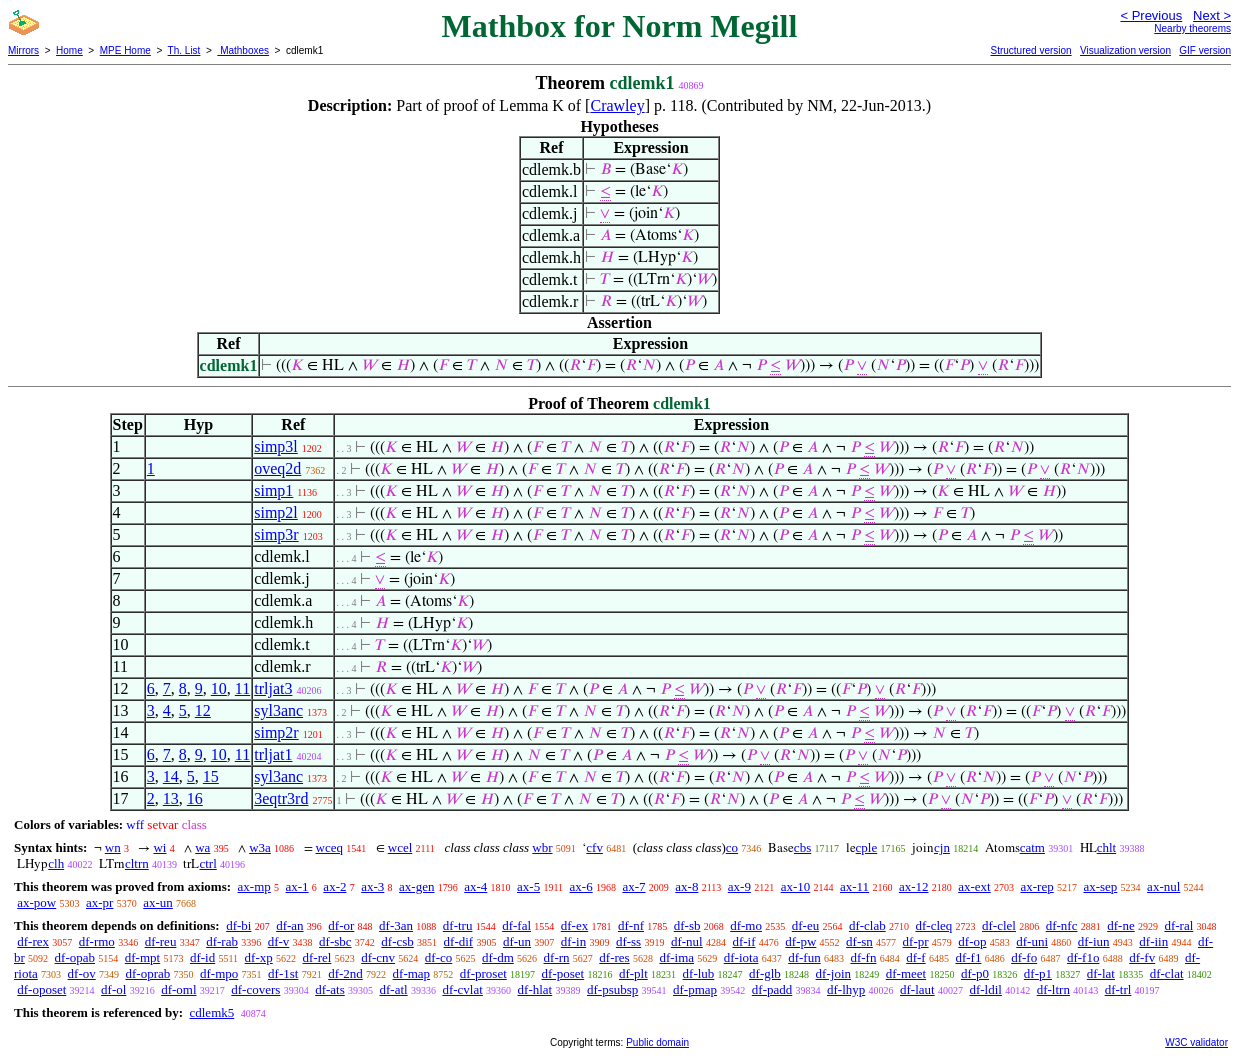 The height and width of the screenshot is (1059, 1239). I want to click on df-ral, so click(1178, 925).